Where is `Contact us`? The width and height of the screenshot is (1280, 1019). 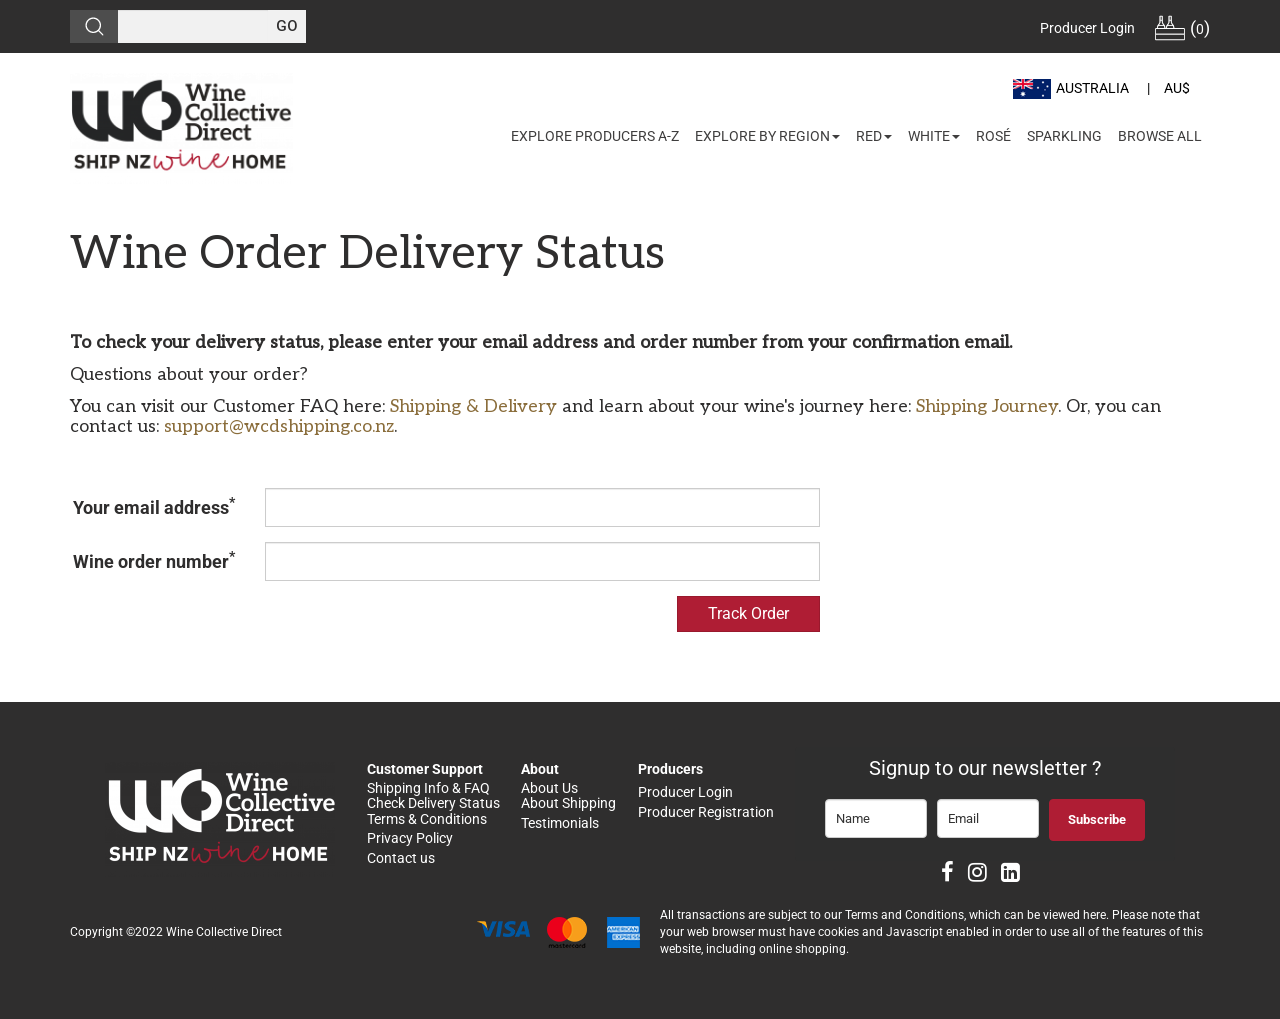
Contact us is located at coordinates (402, 858).